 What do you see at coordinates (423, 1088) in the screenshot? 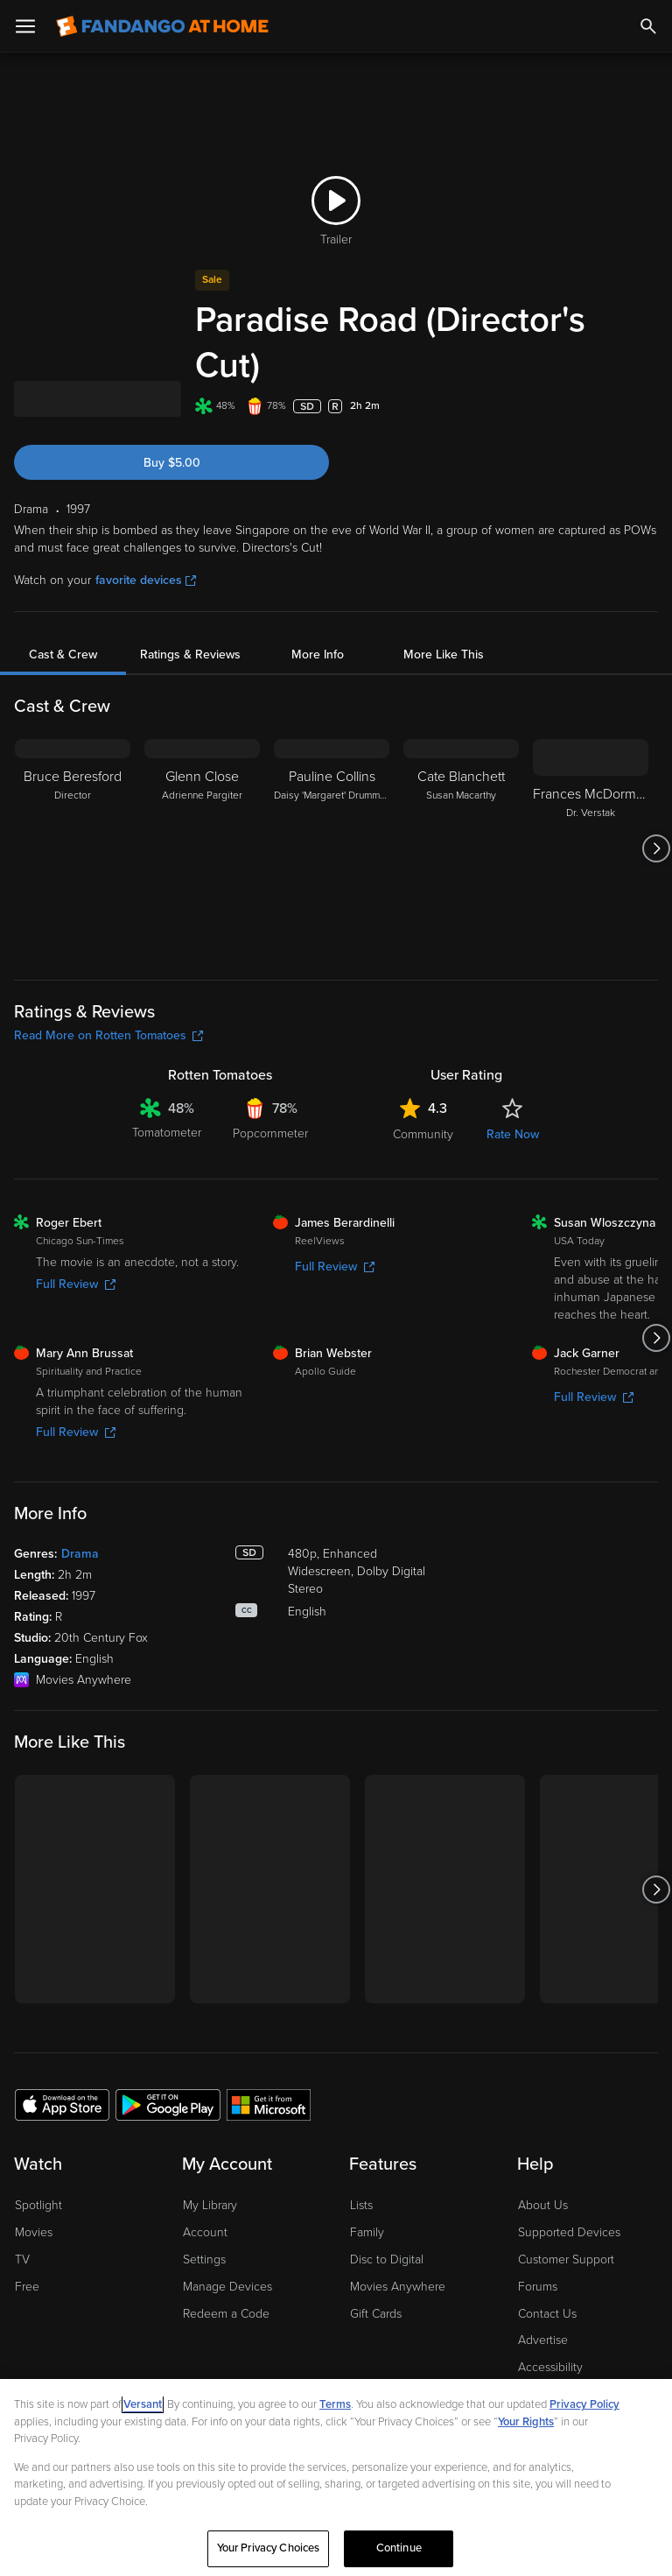
I see `Community` at bounding box center [423, 1088].